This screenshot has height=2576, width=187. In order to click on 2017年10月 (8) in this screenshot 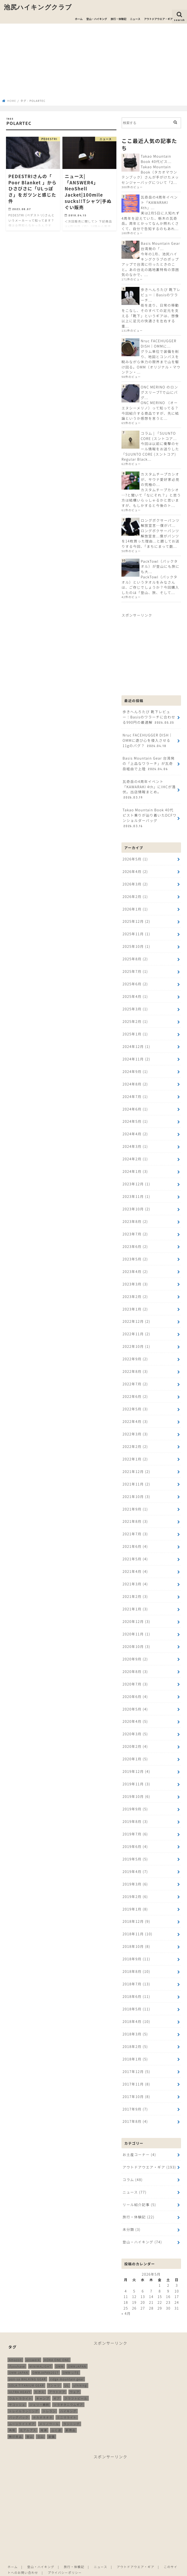, I will do `click(136, 2080)`.